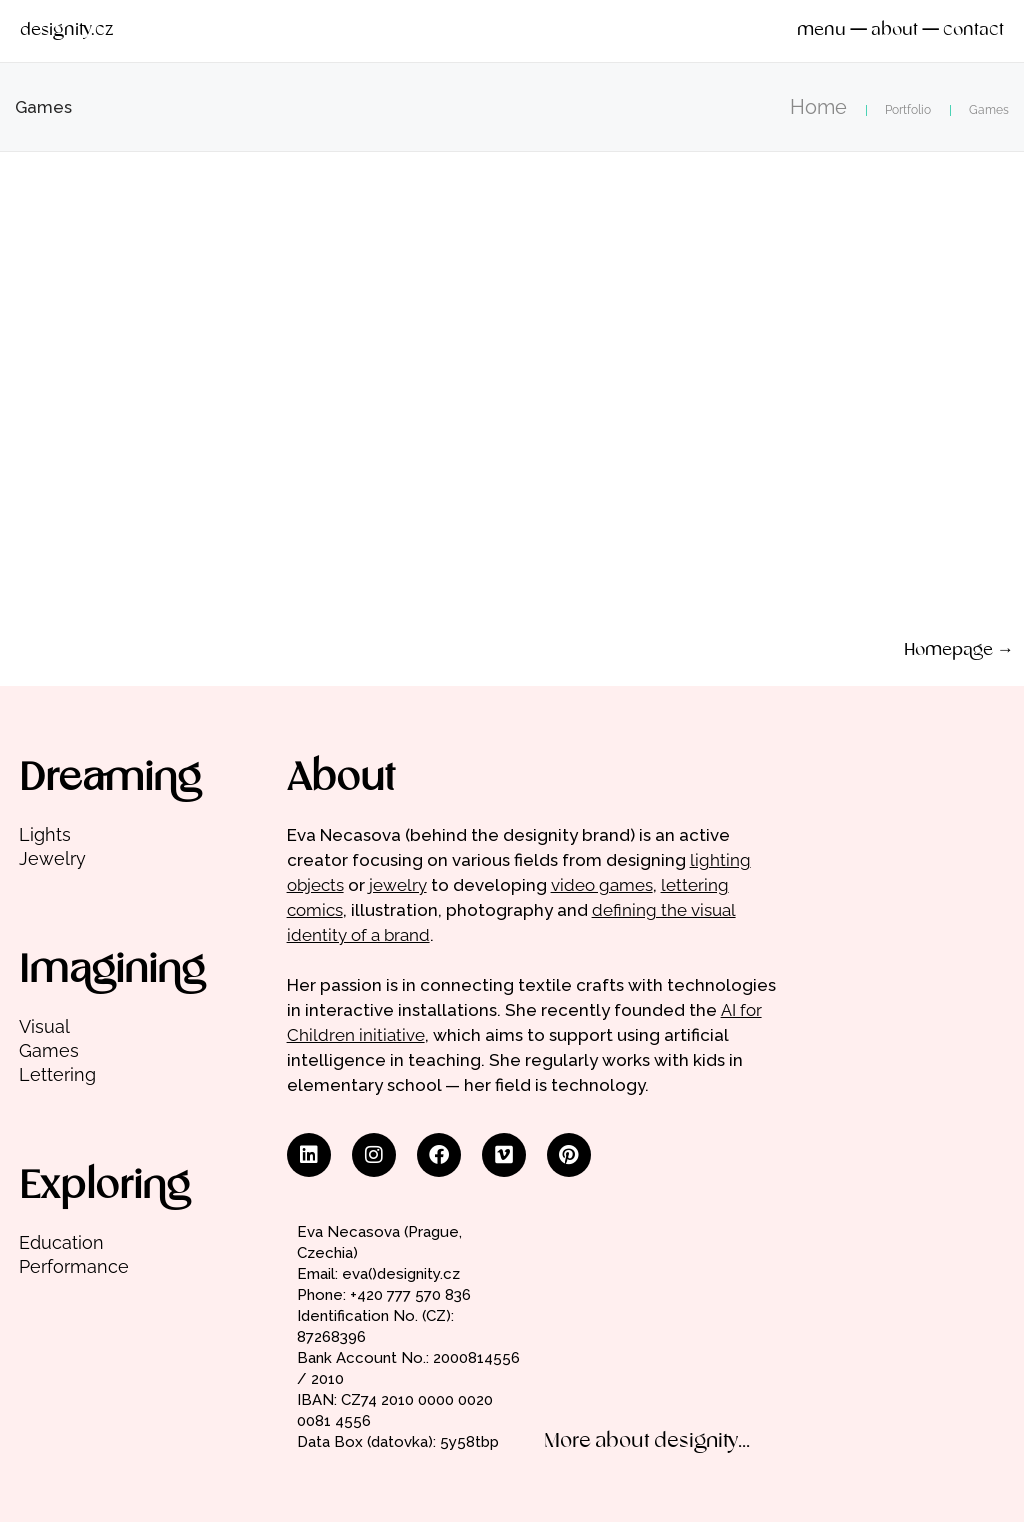 Image resolution: width=1024 pixels, height=1522 pixels. Describe the element at coordinates (44, 1026) in the screenshot. I see `Visual` at that location.